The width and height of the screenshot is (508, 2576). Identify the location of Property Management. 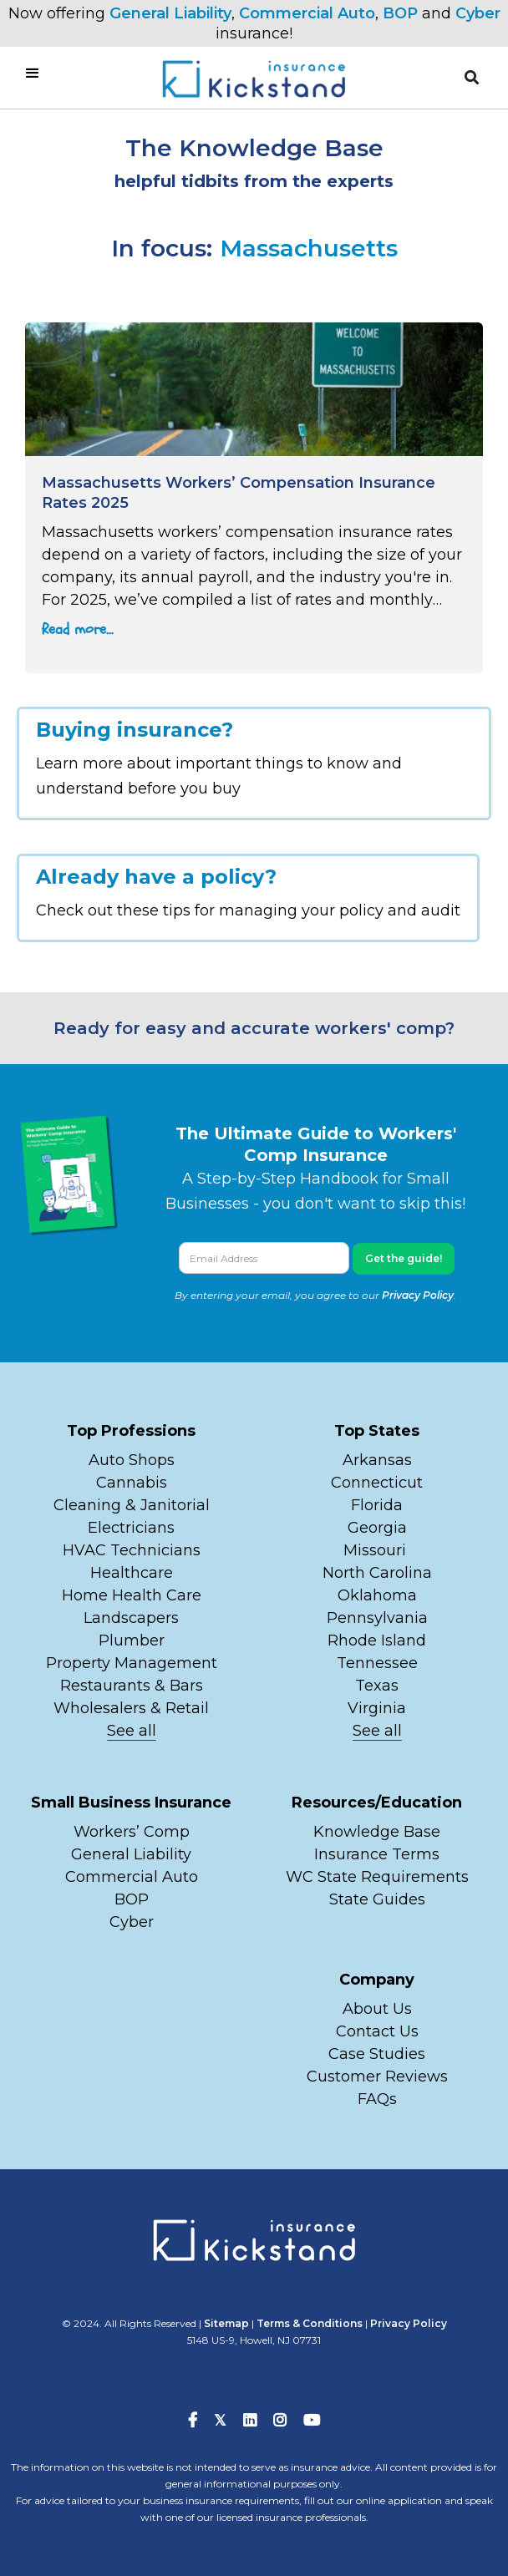
(131, 1663).